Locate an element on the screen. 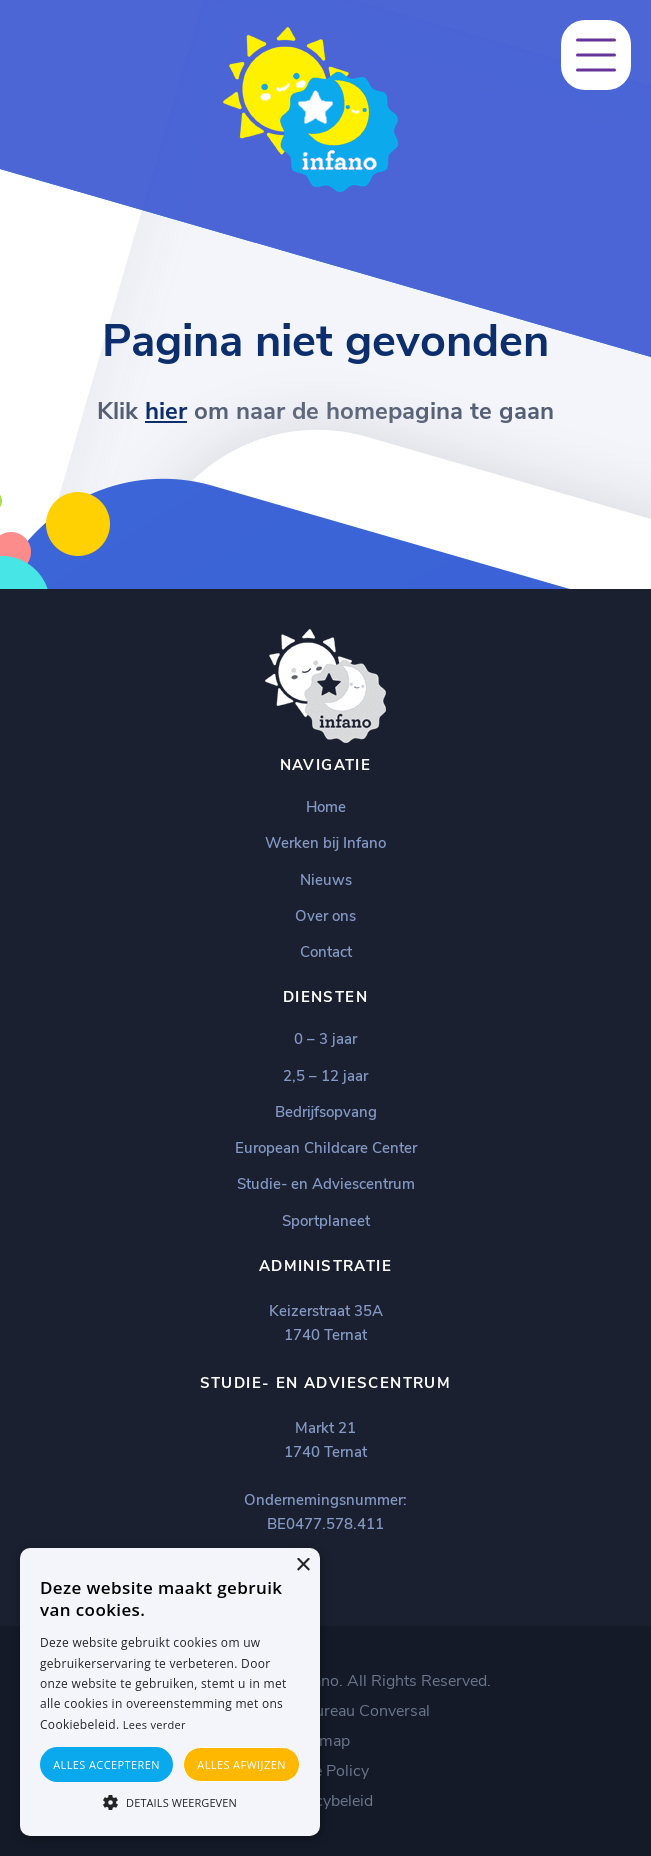 The height and width of the screenshot is (1856, 651). Contact is located at coordinates (326, 952).